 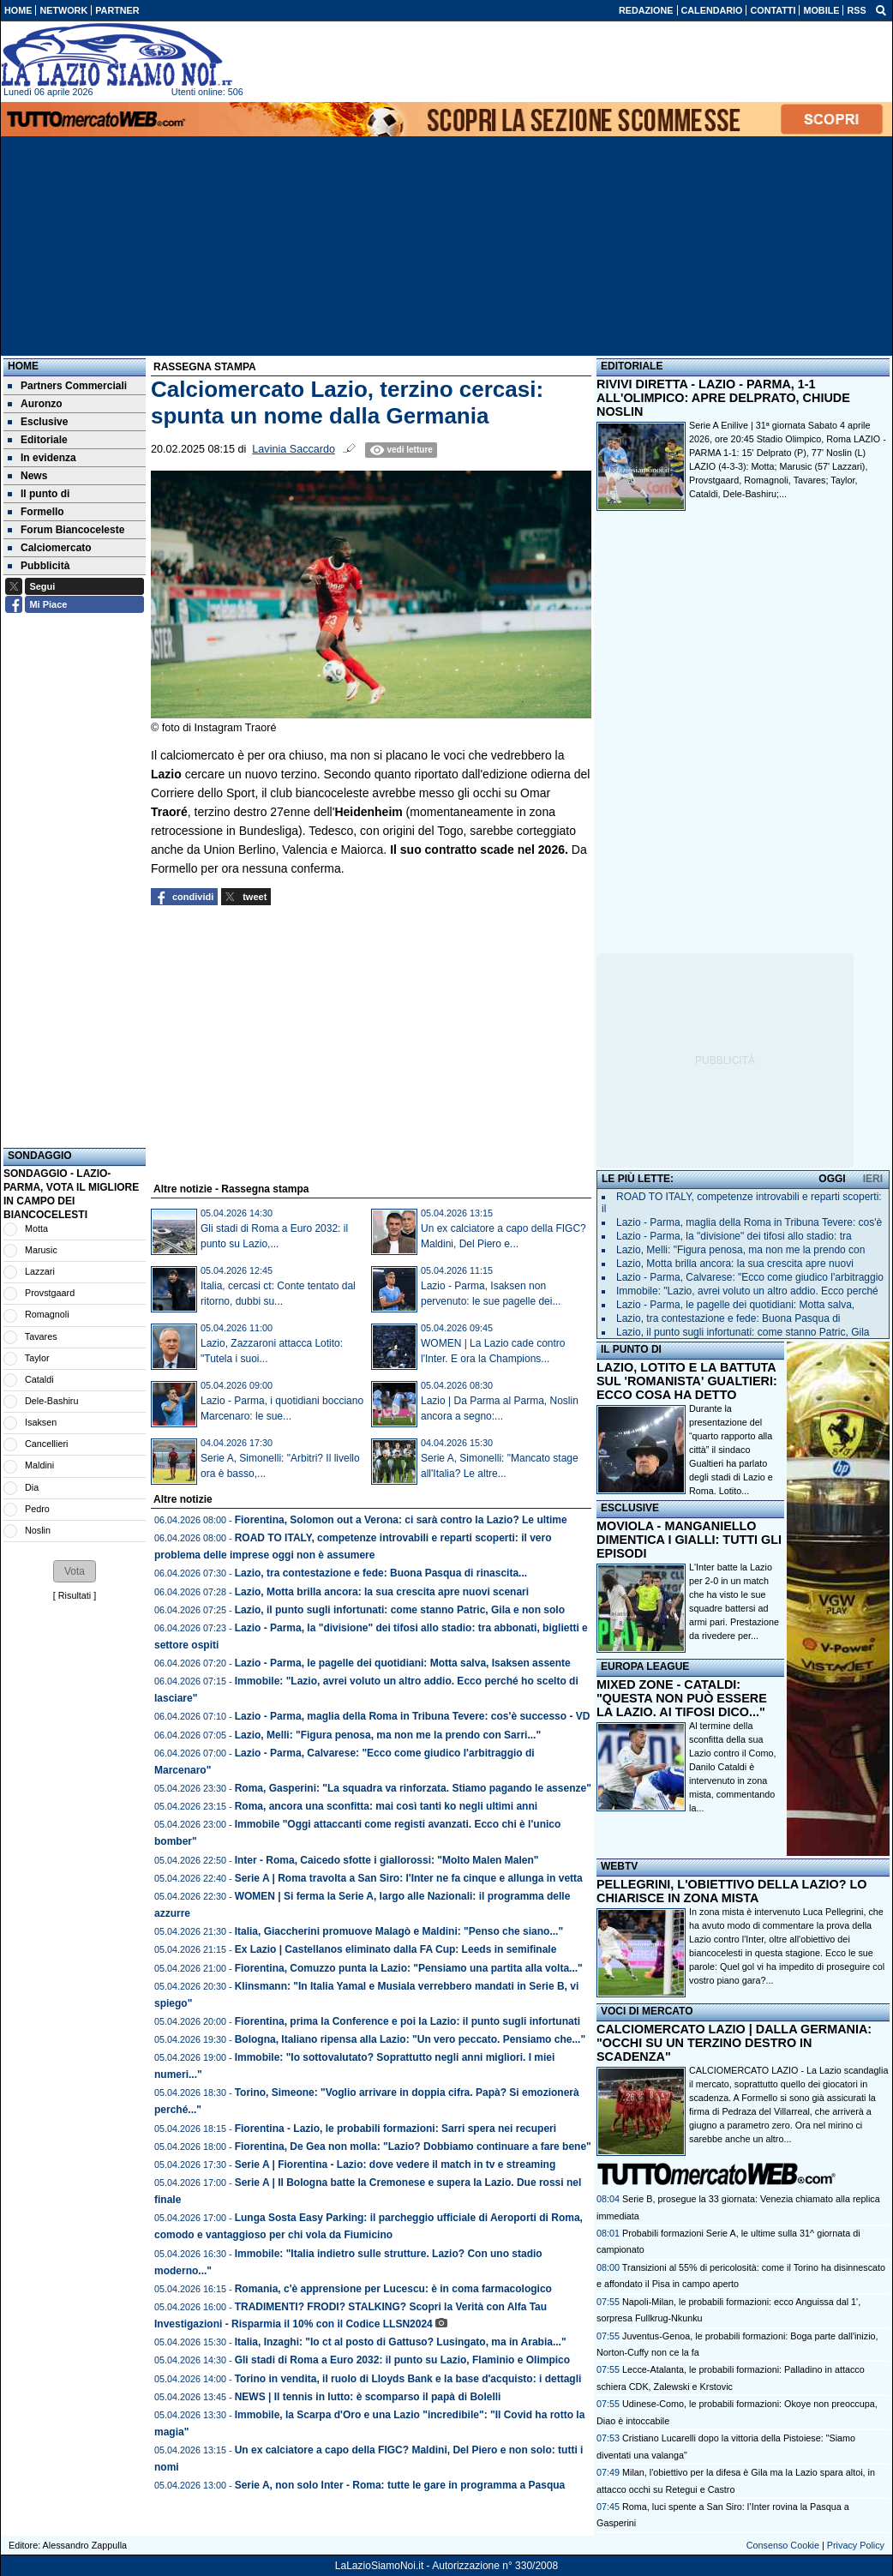 What do you see at coordinates (39, 1379) in the screenshot?
I see `Cataldi` at bounding box center [39, 1379].